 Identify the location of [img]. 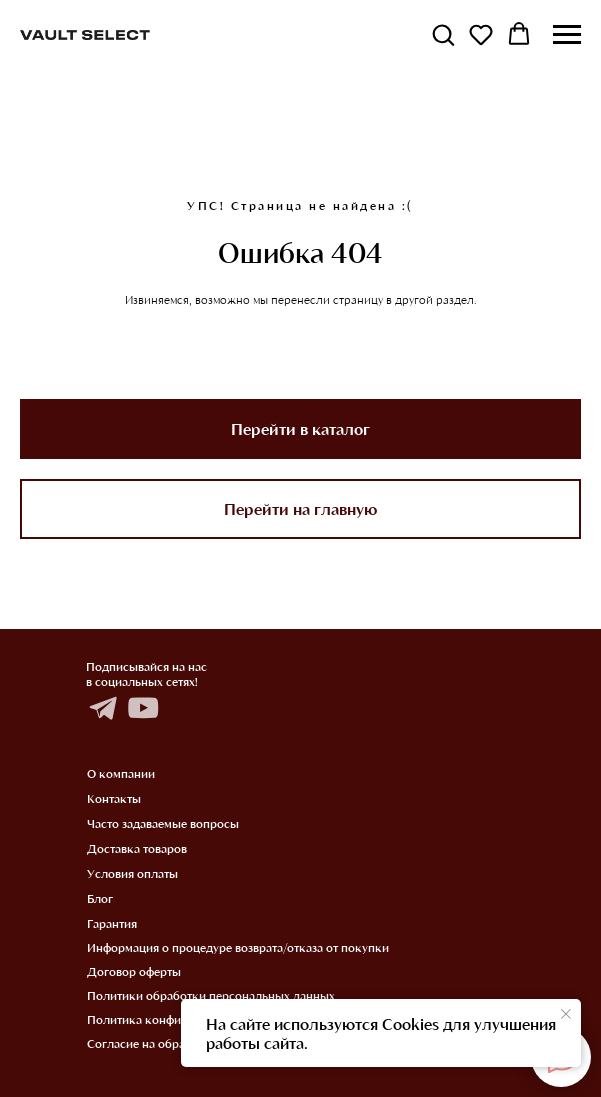
(102, 708).